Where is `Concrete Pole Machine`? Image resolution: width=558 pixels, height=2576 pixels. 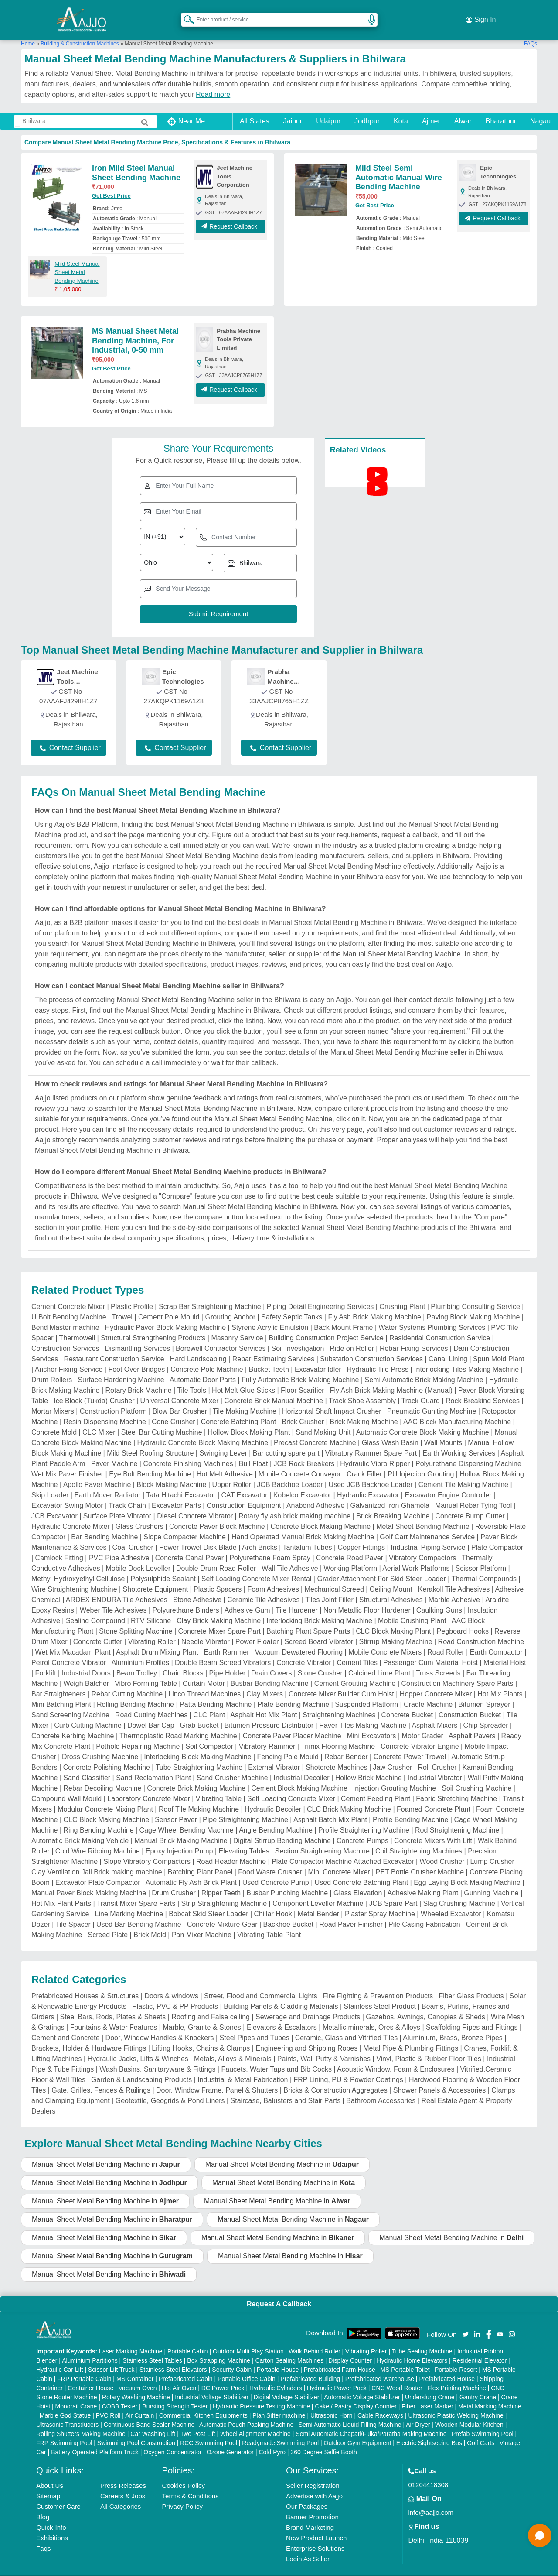 Concrete Pole Machine is located at coordinates (206, 1356).